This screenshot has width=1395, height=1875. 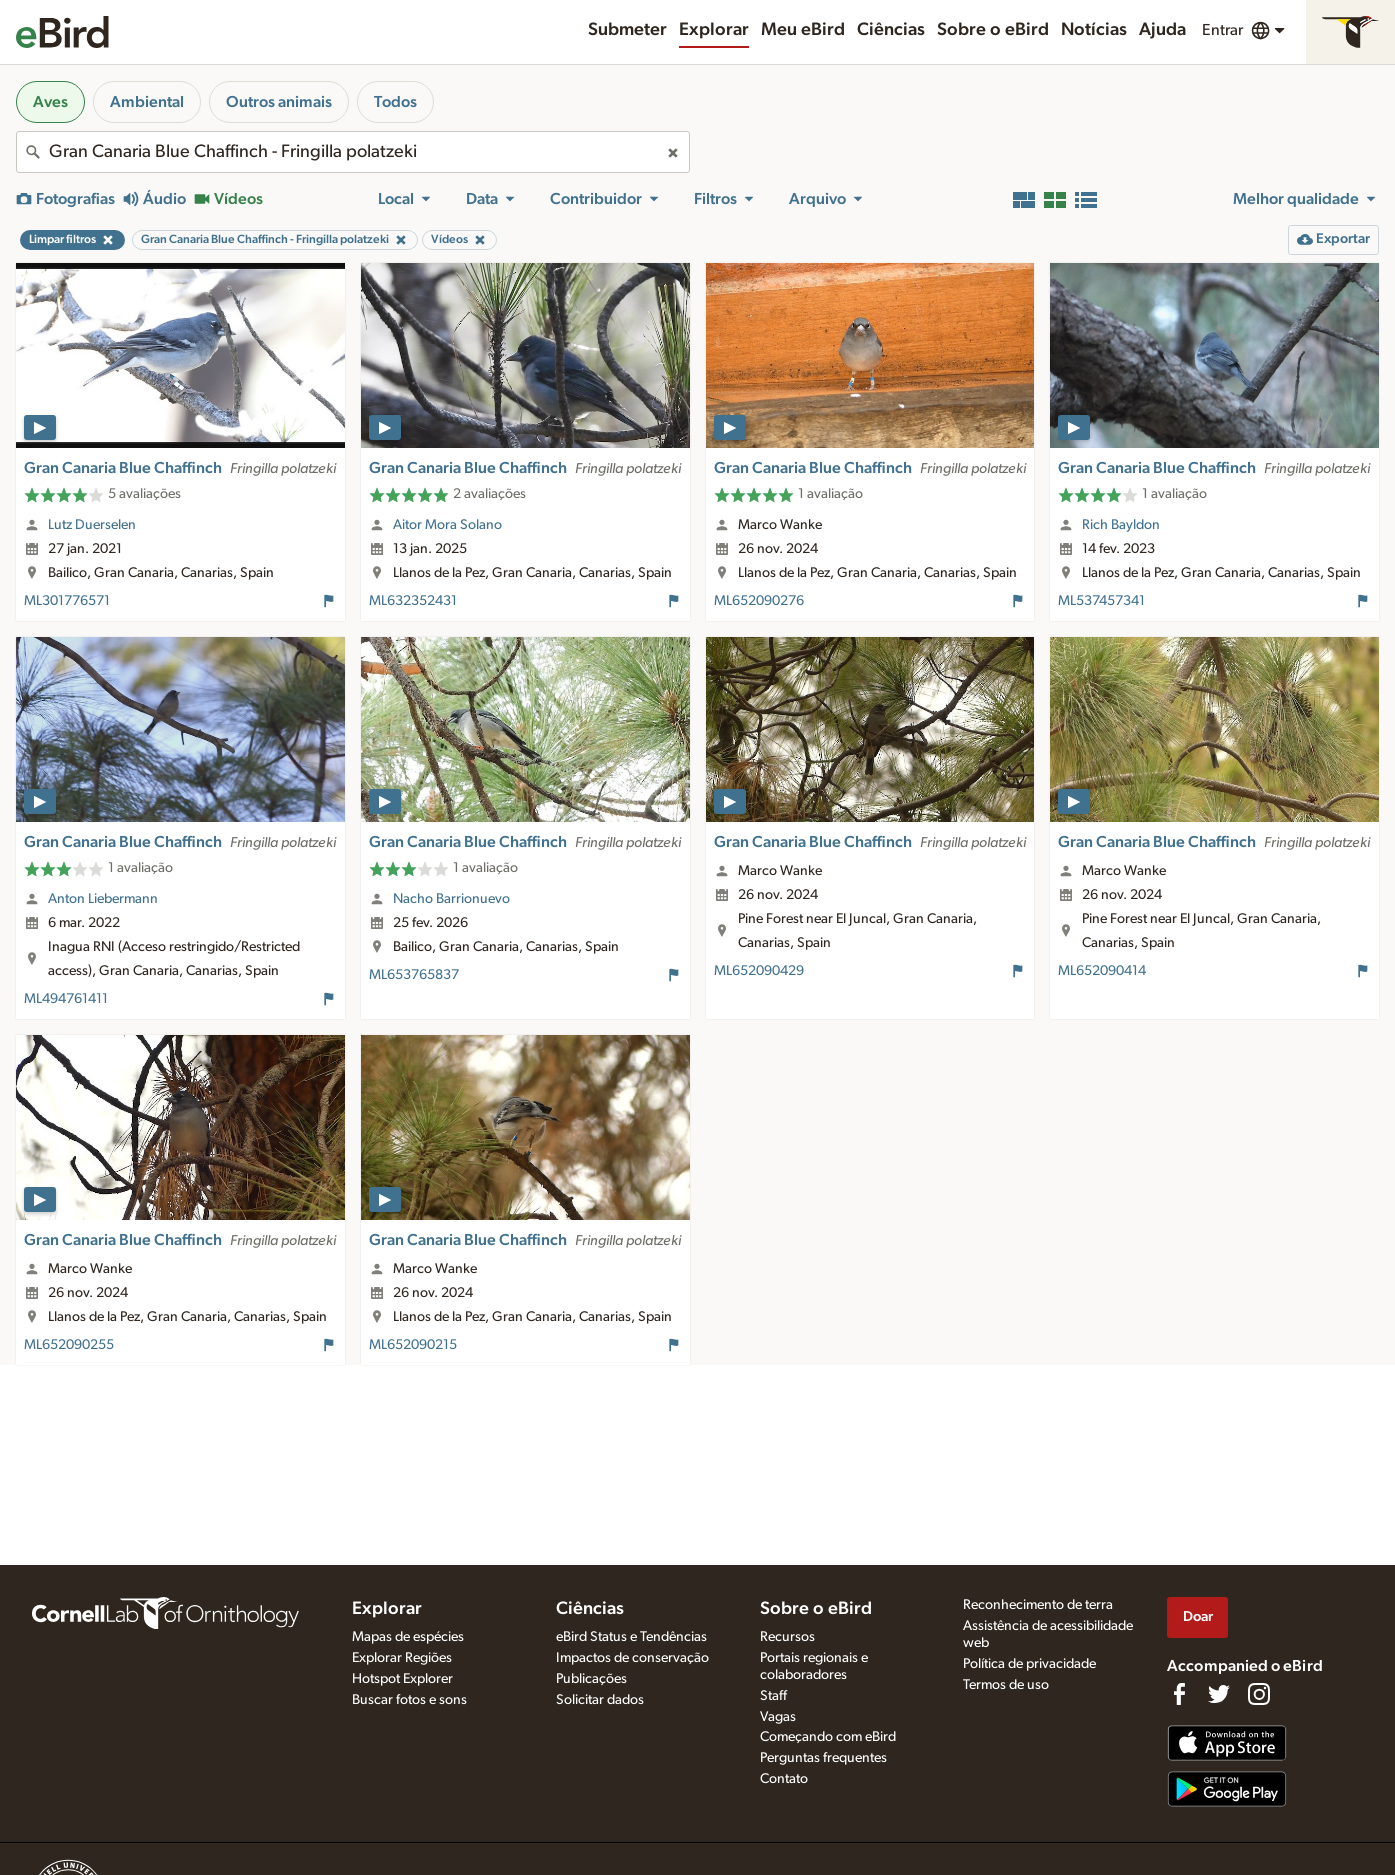 What do you see at coordinates (778, 1717) in the screenshot?
I see `Vagas` at bounding box center [778, 1717].